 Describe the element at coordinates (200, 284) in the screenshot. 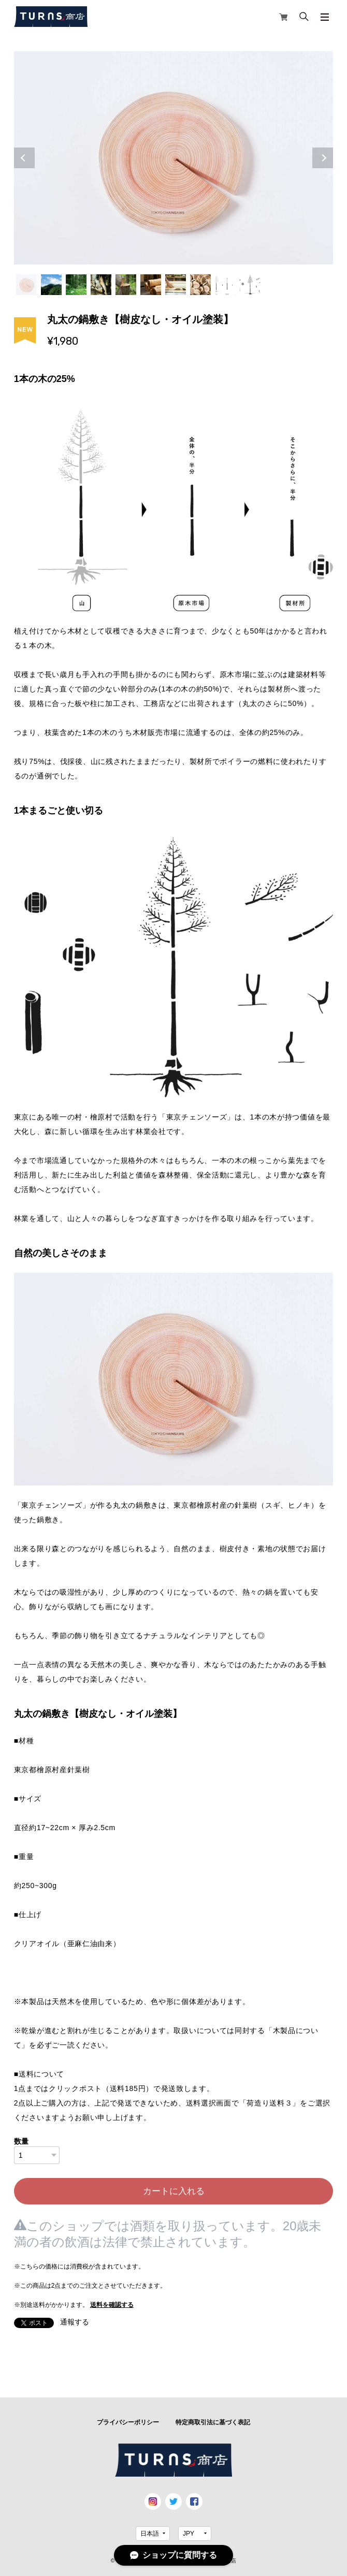

I see `8 [tab]` at that location.